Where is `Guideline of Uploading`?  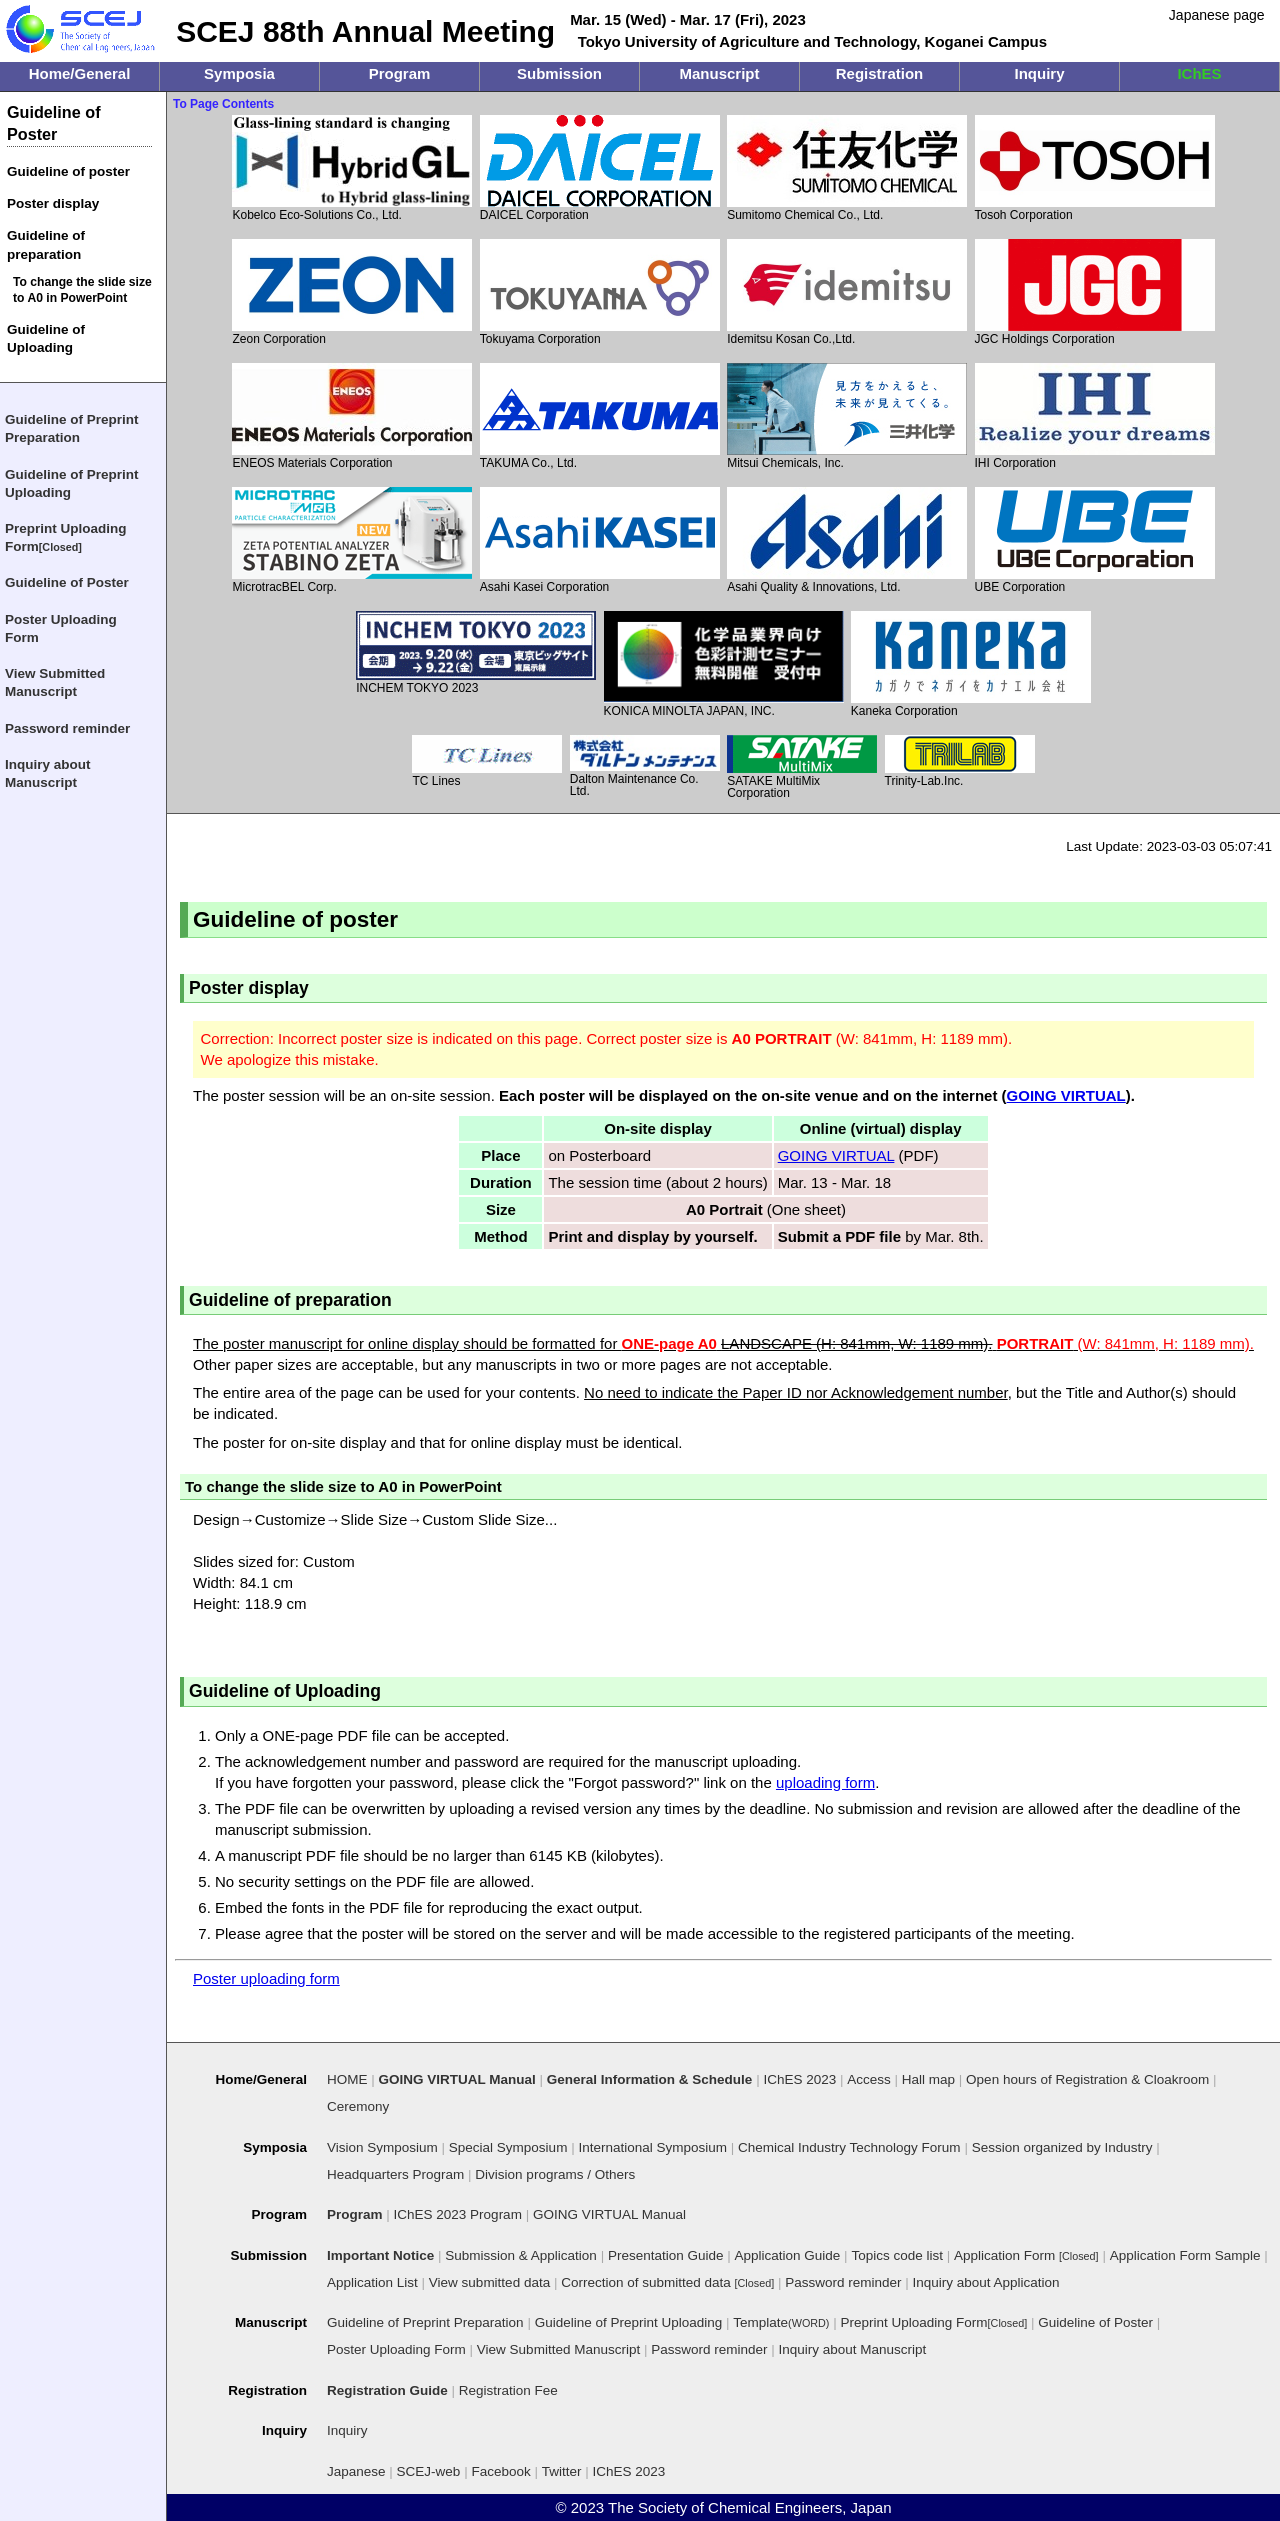
Guideline of Uploading is located at coordinates (46, 338).